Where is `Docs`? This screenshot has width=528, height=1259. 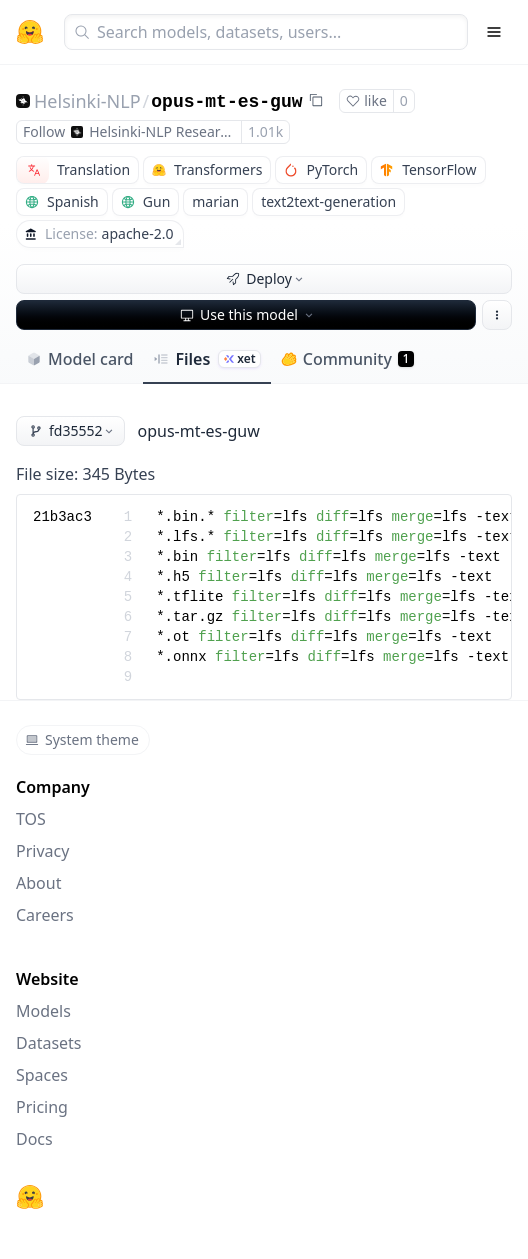 Docs is located at coordinates (34, 1139).